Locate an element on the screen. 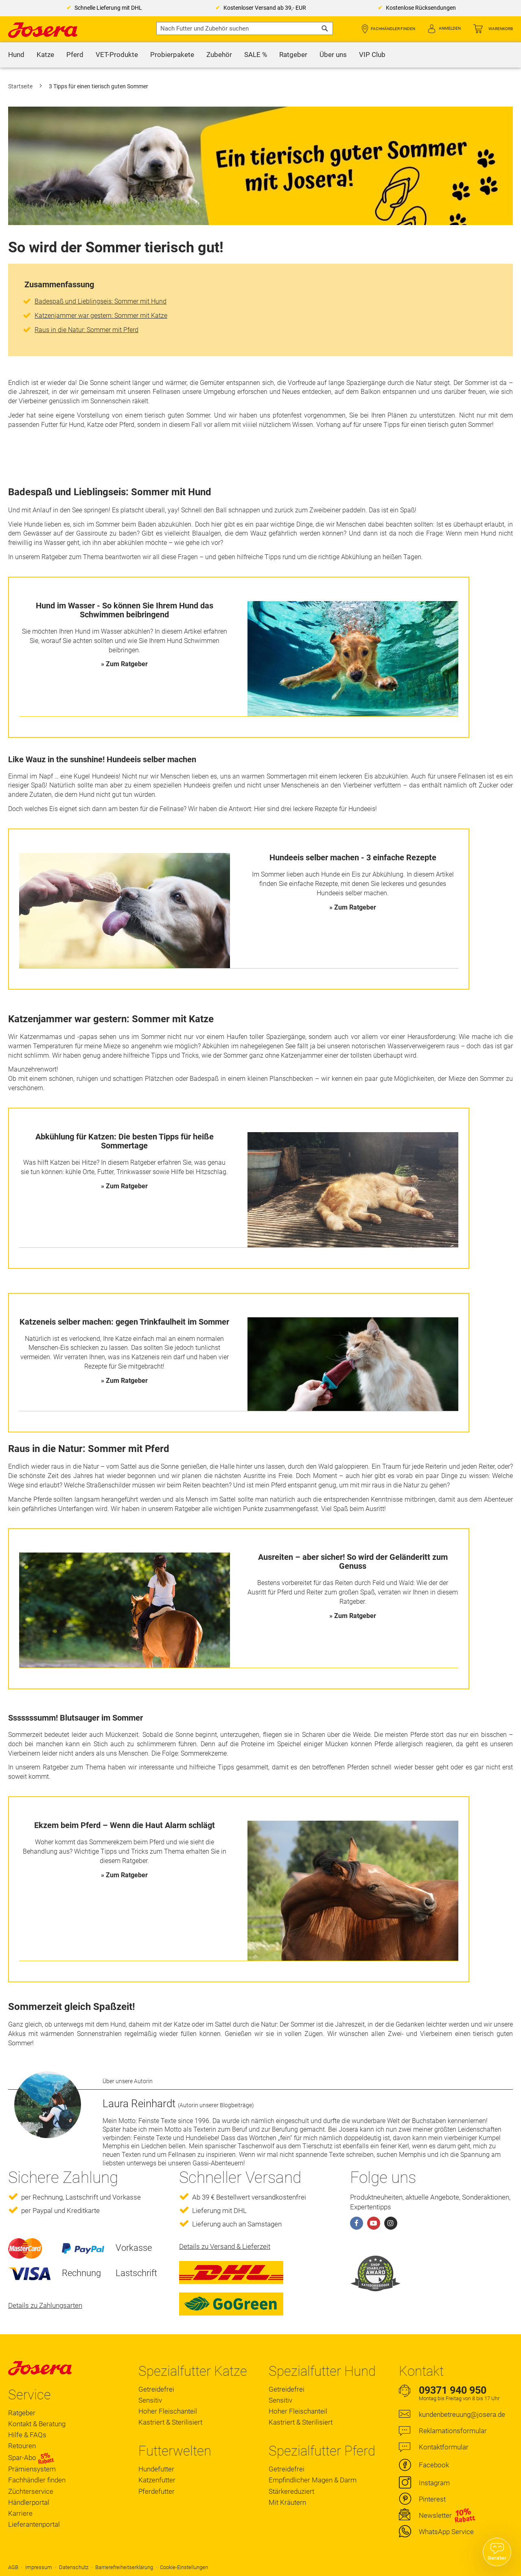 This screenshot has height=2576, width=521. Empfindlicher Magen & Darm is located at coordinates (313, 2480).